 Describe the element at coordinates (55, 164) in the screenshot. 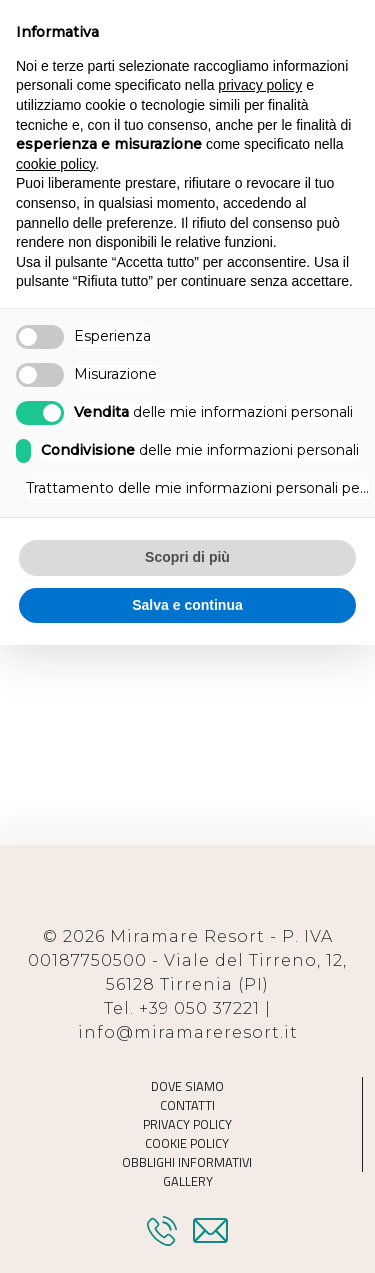

I see `cookie policy [button]` at that location.